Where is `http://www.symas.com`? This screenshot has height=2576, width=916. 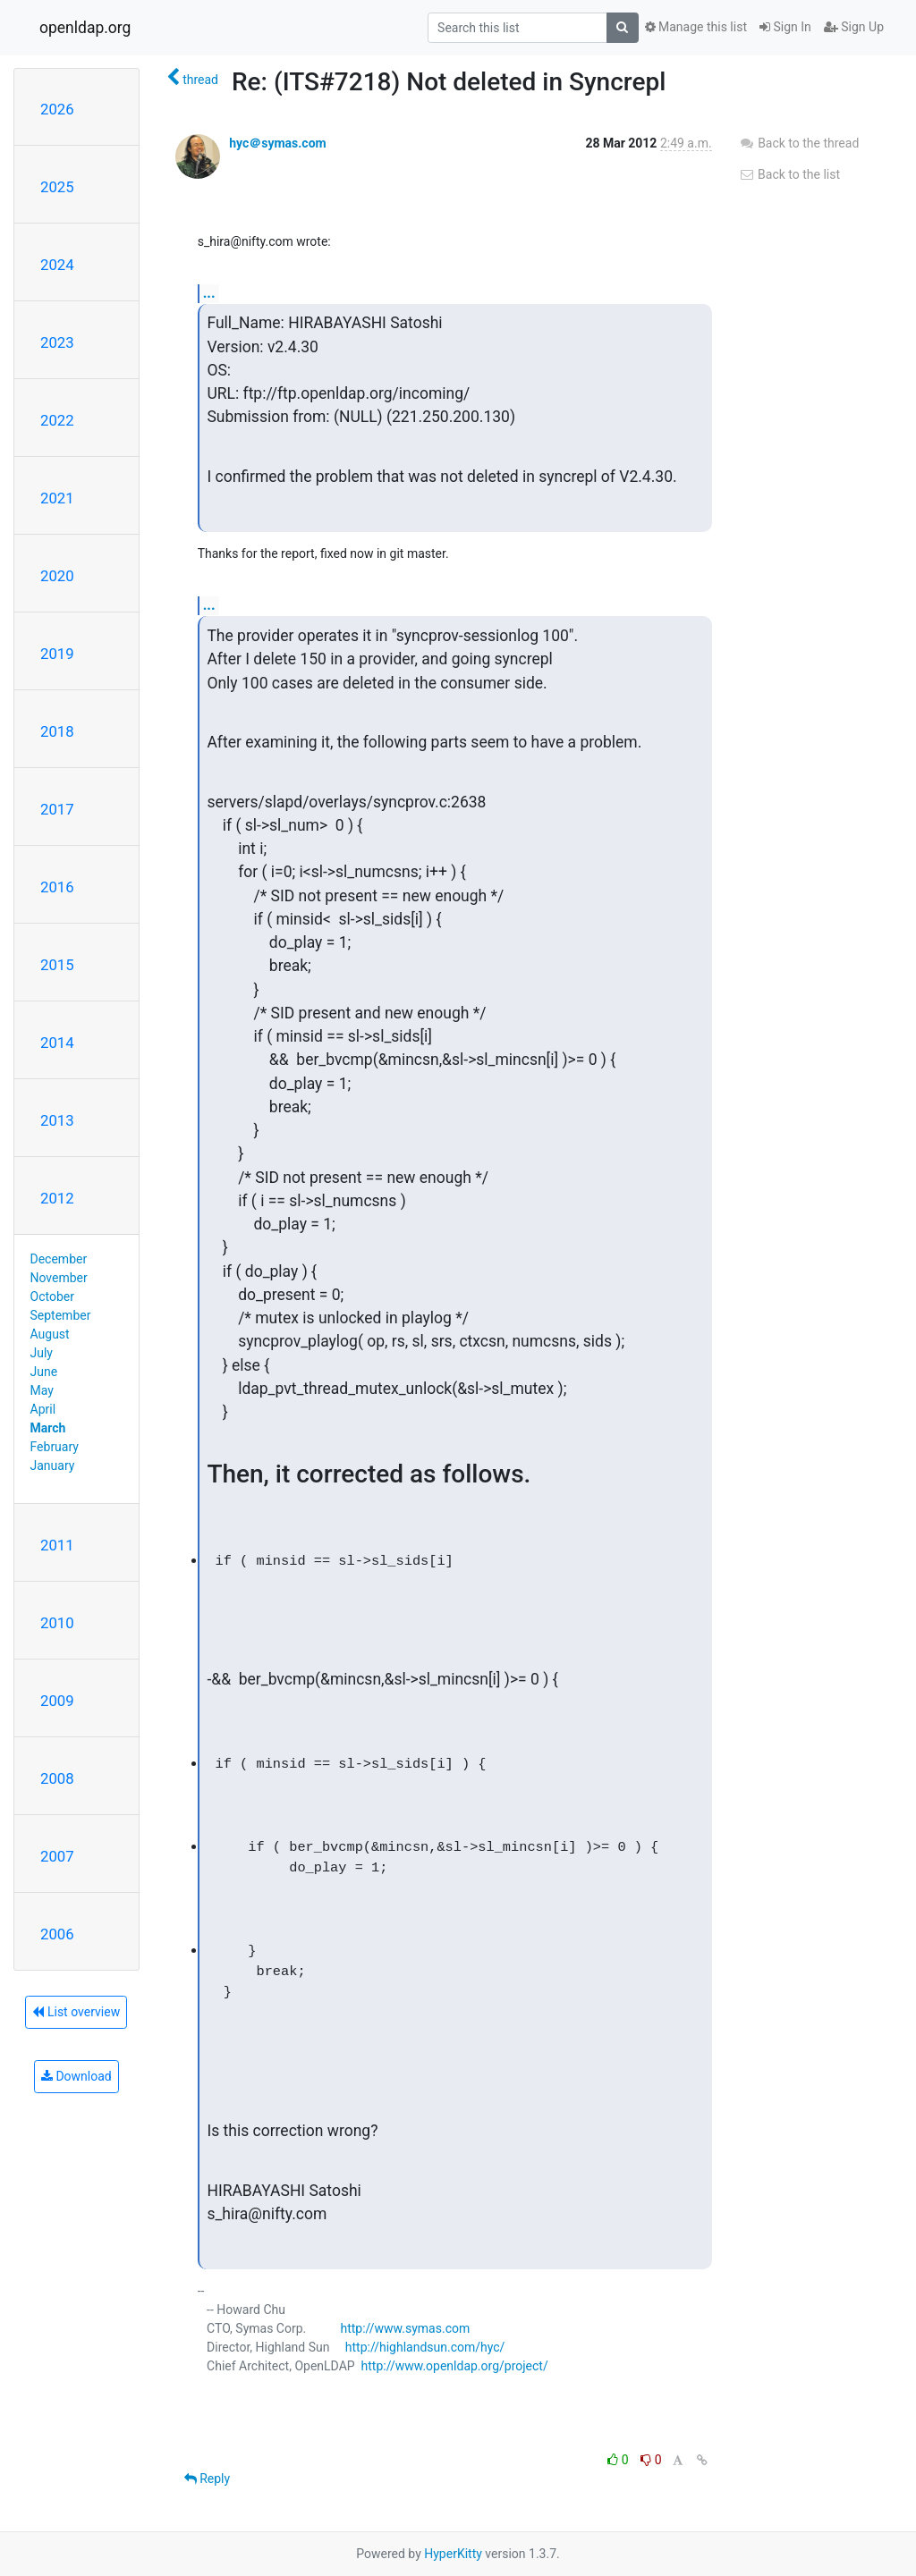 http://www.symas.com is located at coordinates (405, 2328).